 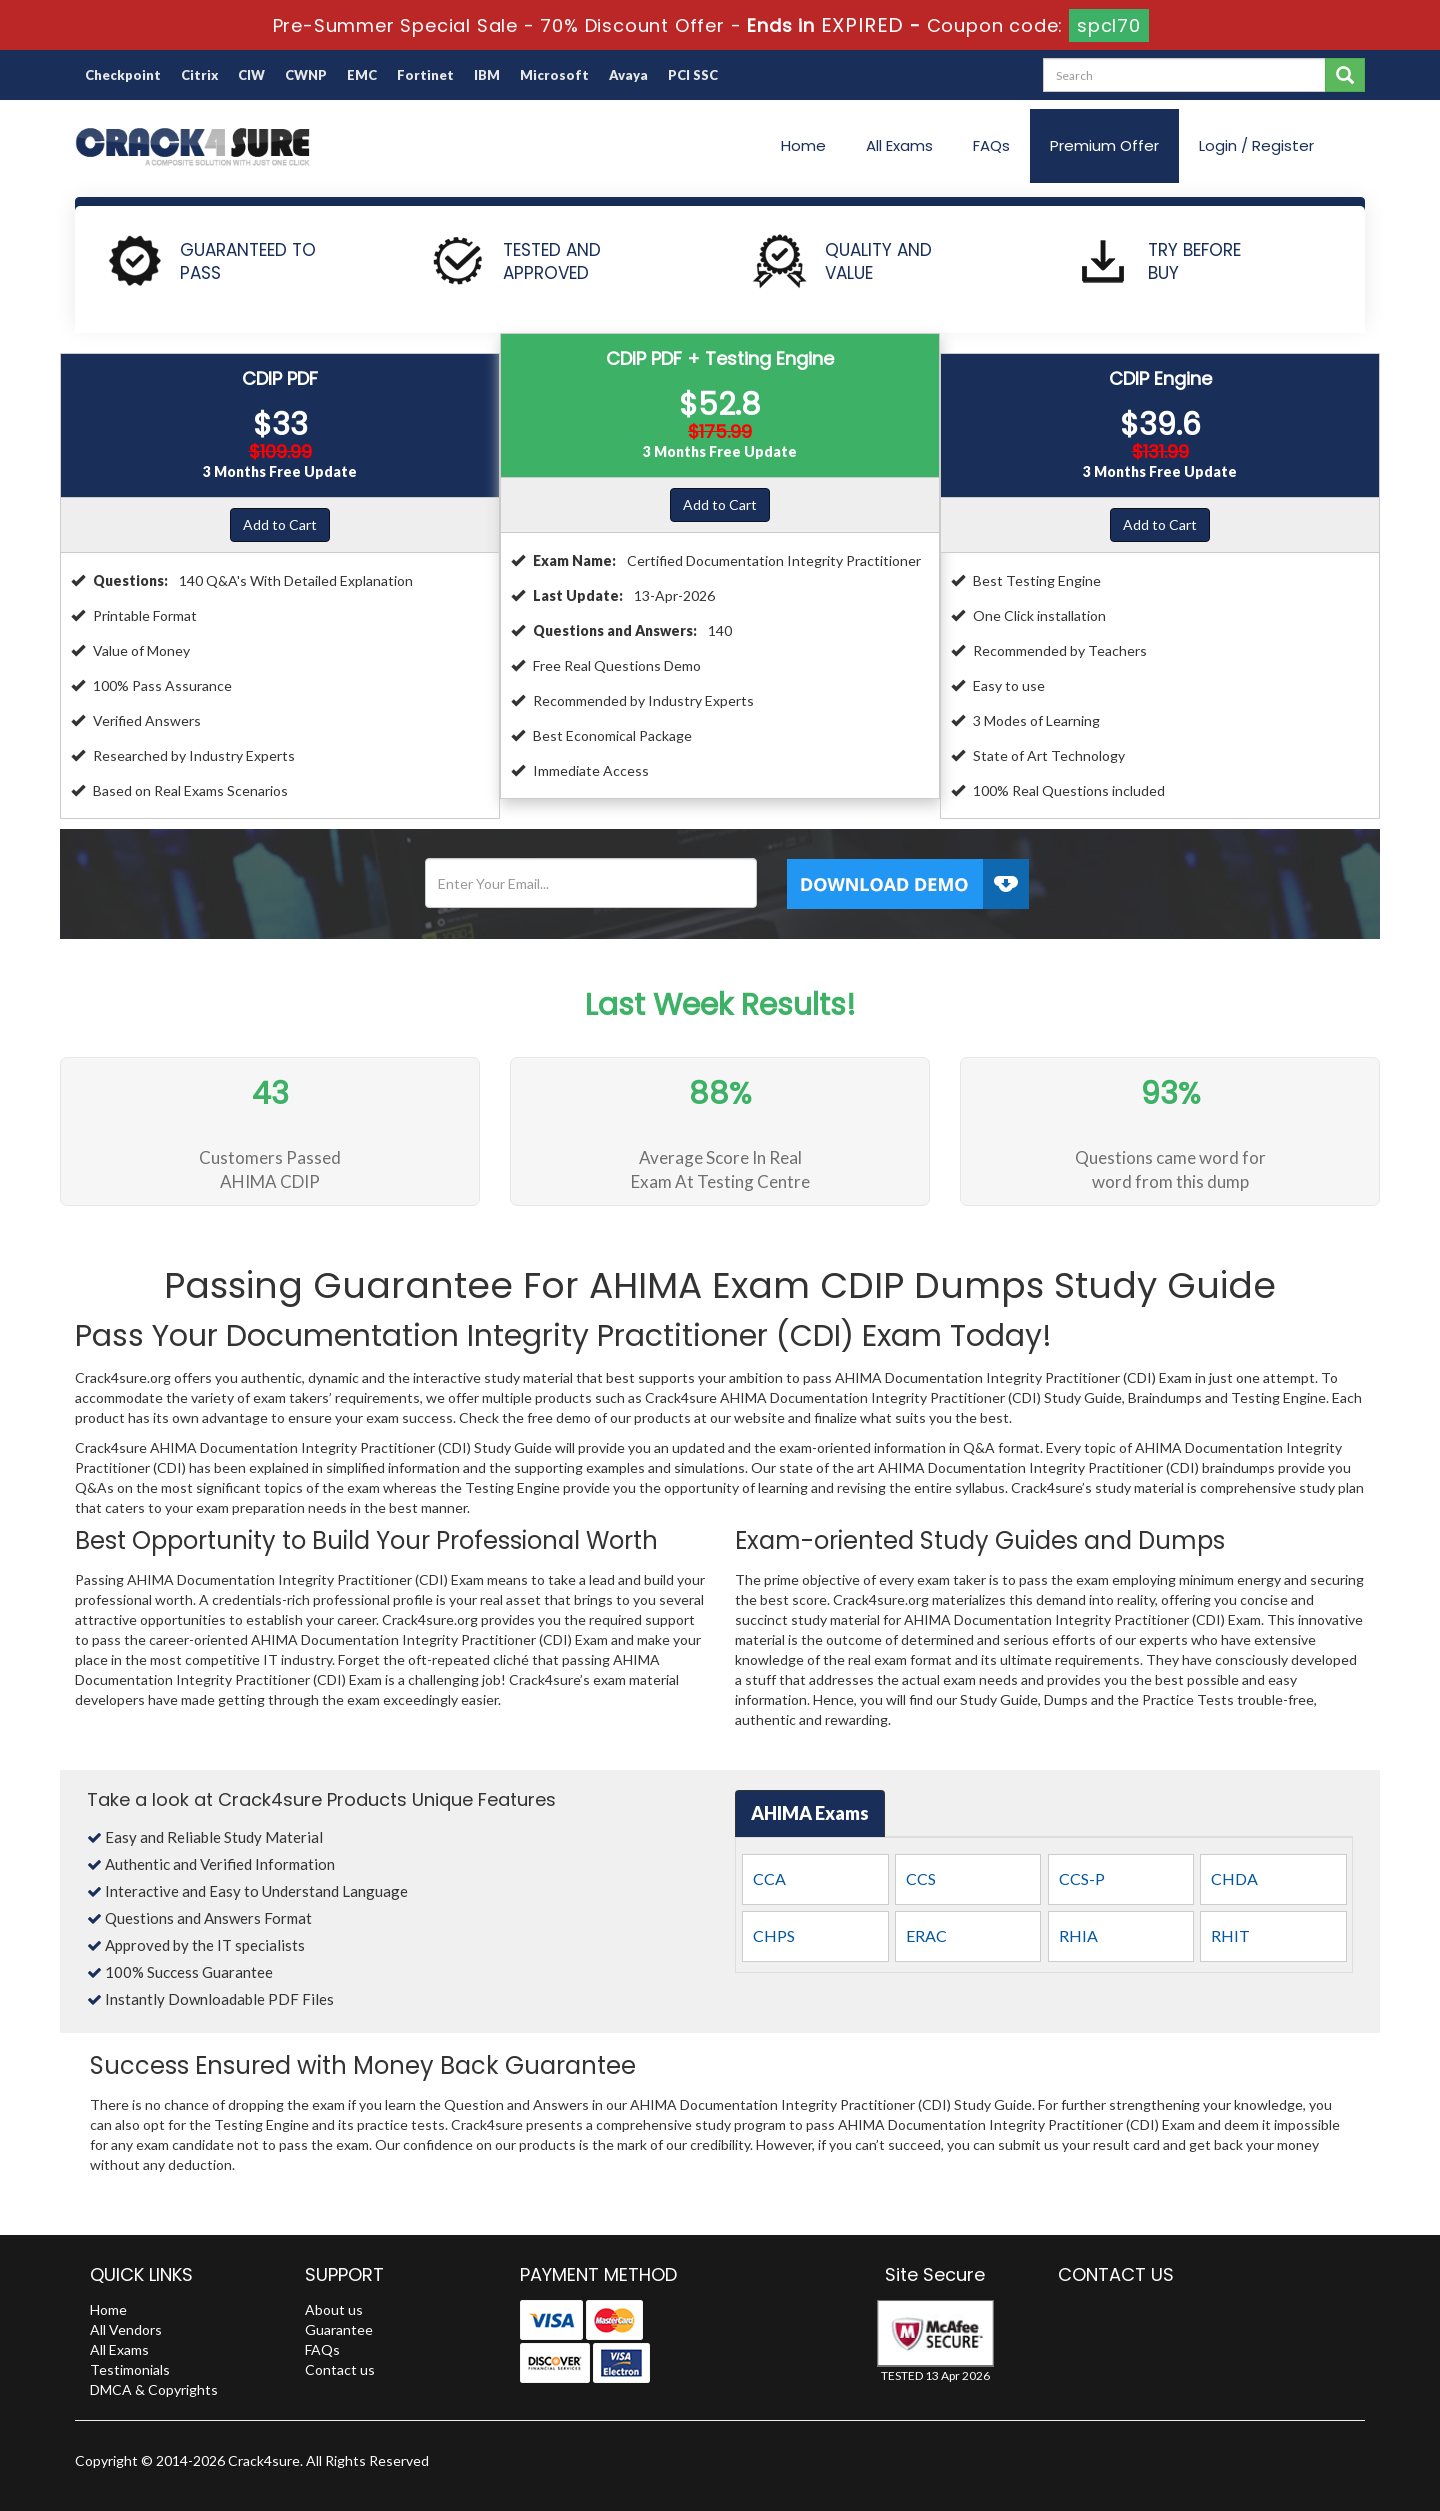 What do you see at coordinates (774, 1935) in the screenshot?
I see `CHPS` at bounding box center [774, 1935].